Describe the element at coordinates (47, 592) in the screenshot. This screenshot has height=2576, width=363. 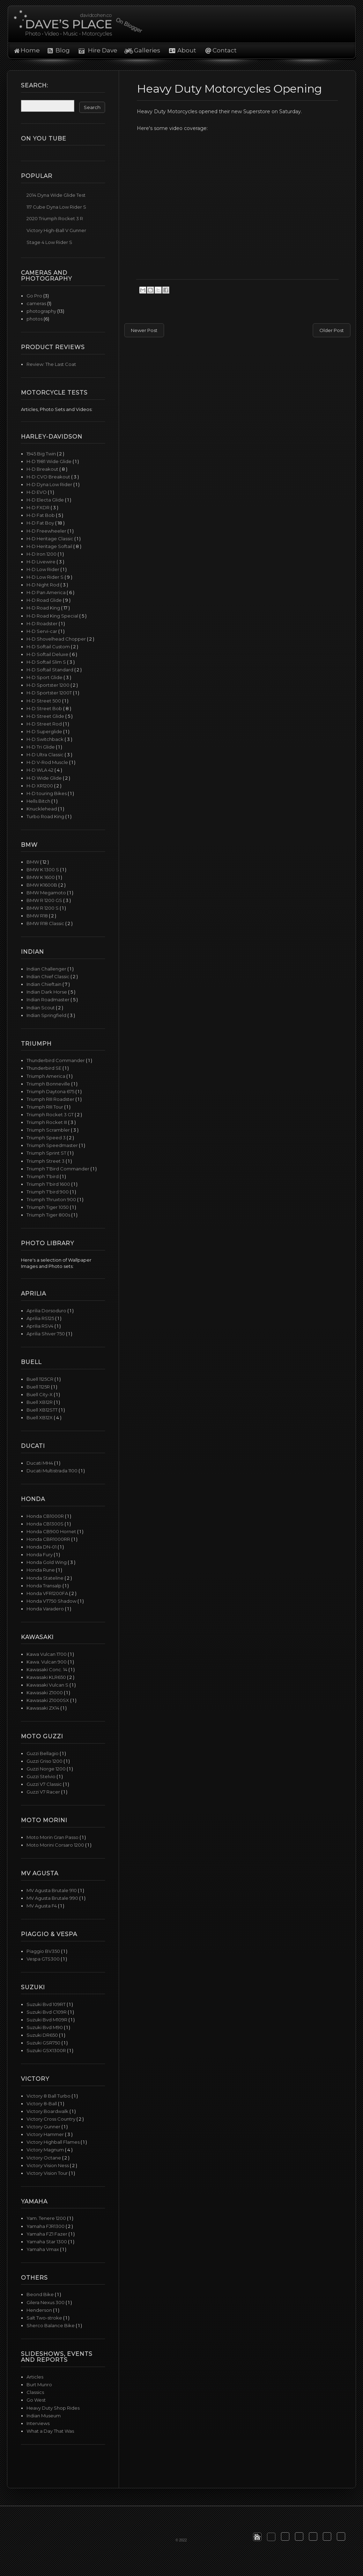
I see `H-D Pan America` at that location.